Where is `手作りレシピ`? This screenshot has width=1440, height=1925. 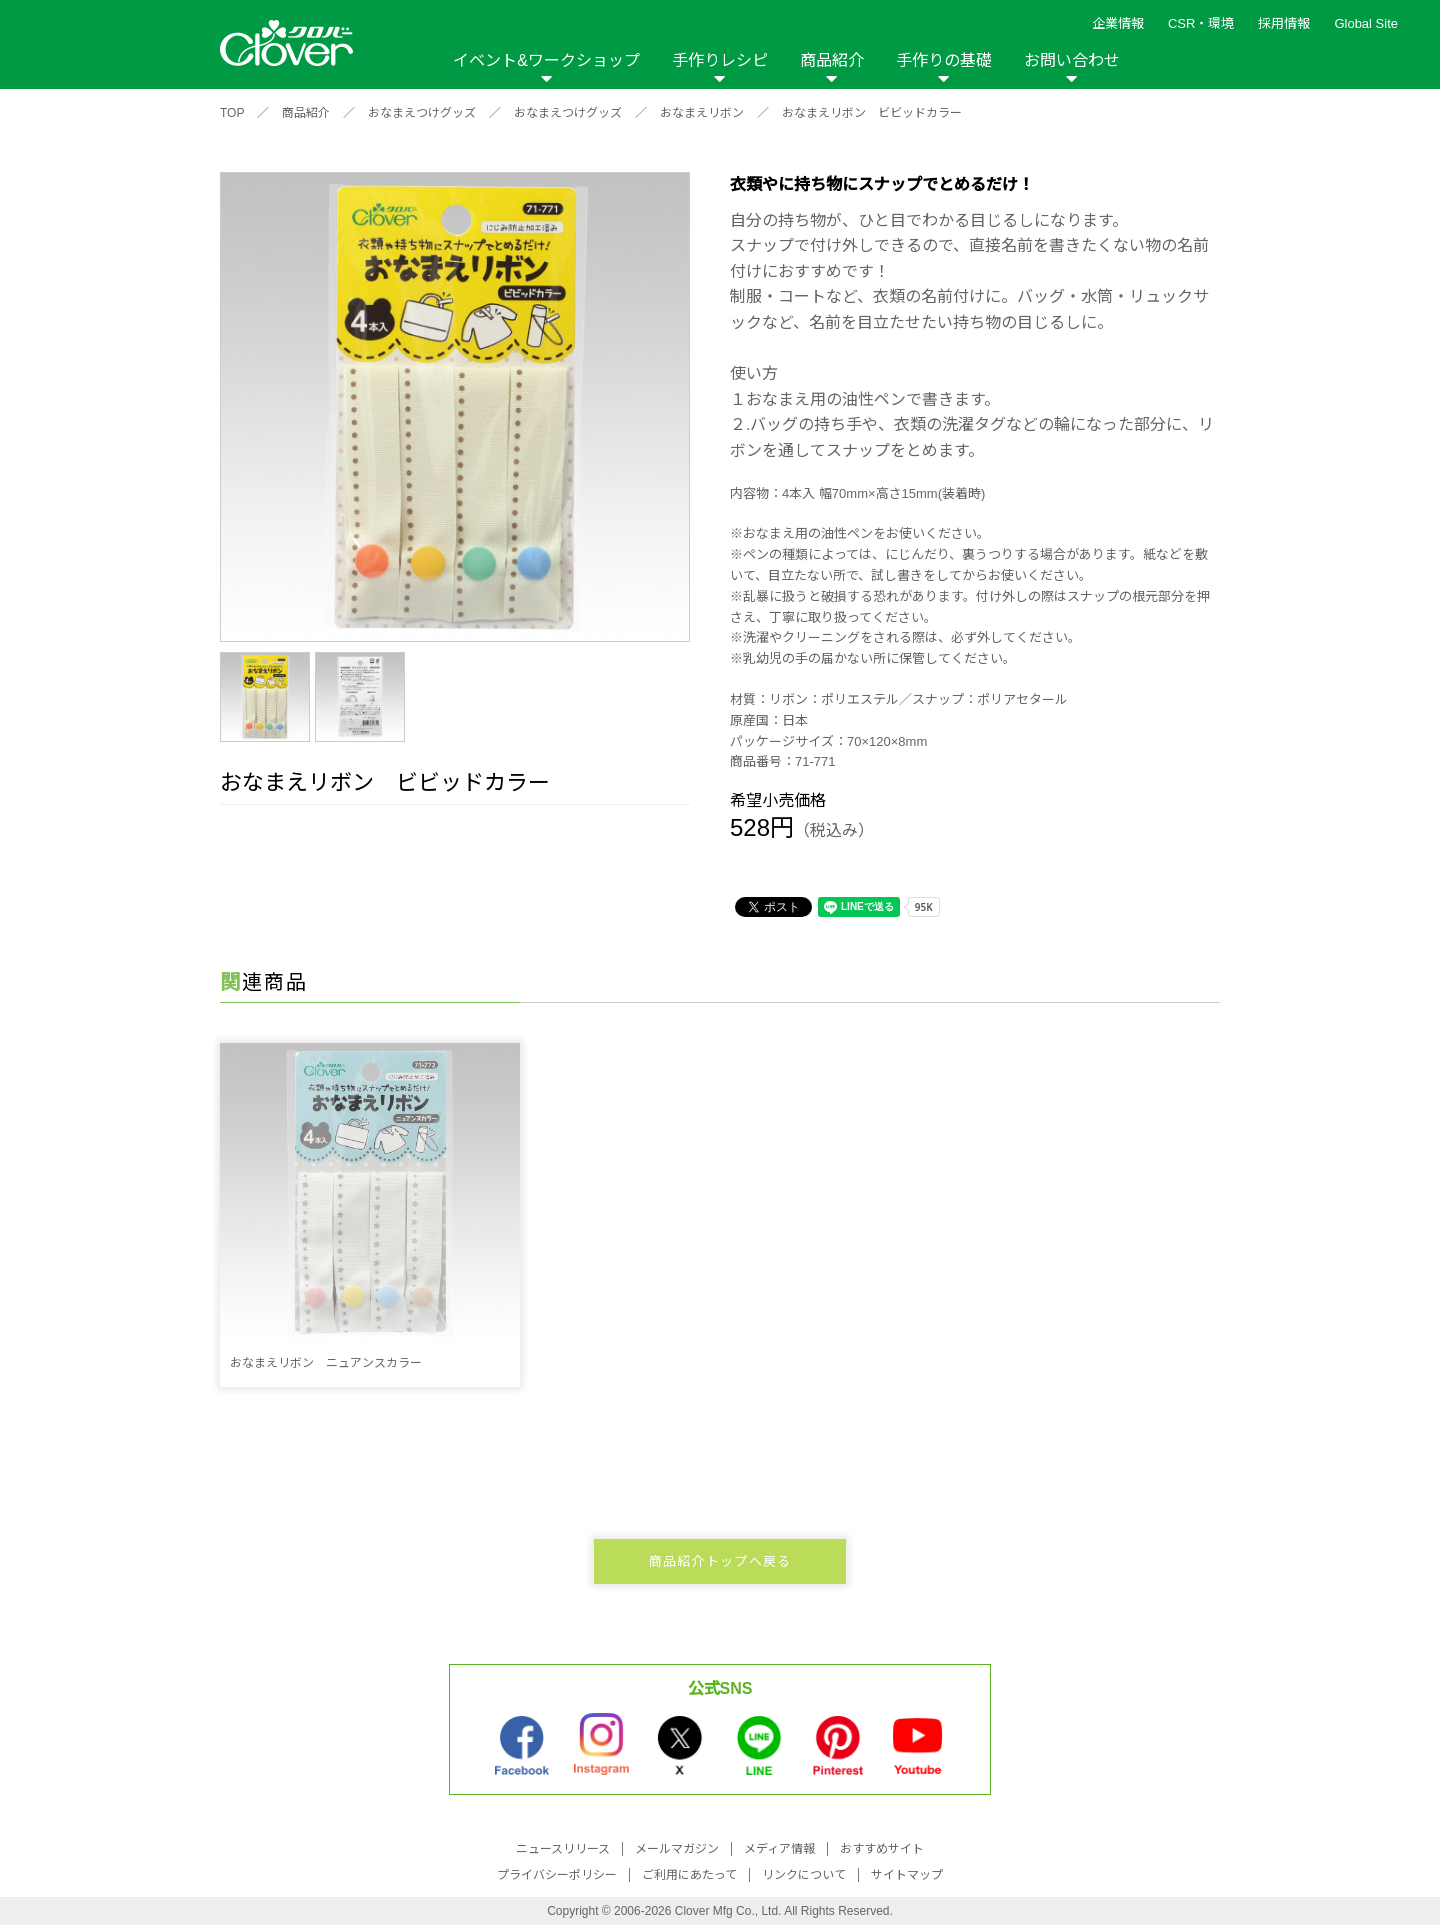 手作りレシピ is located at coordinates (720, 60).